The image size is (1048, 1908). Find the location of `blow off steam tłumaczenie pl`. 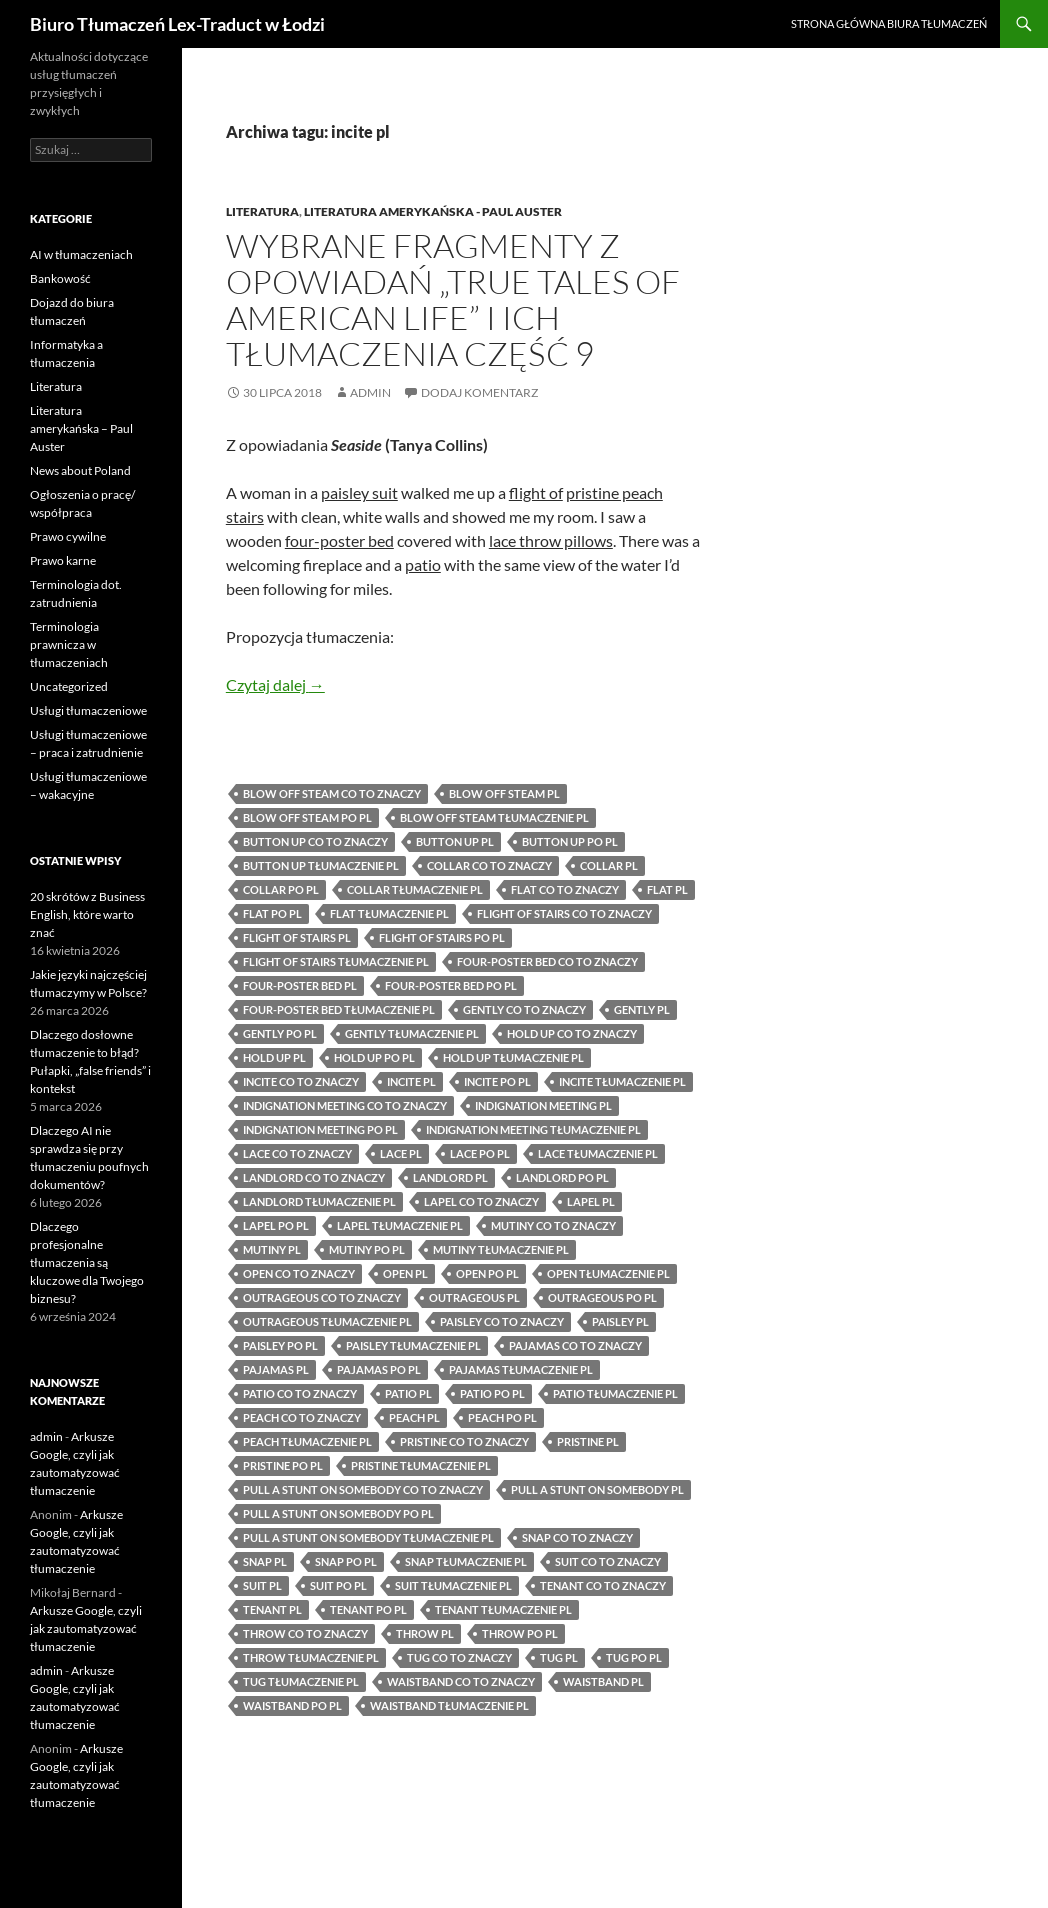

blow off steam tłumaczenie pl is located at coordinates (494, 817).